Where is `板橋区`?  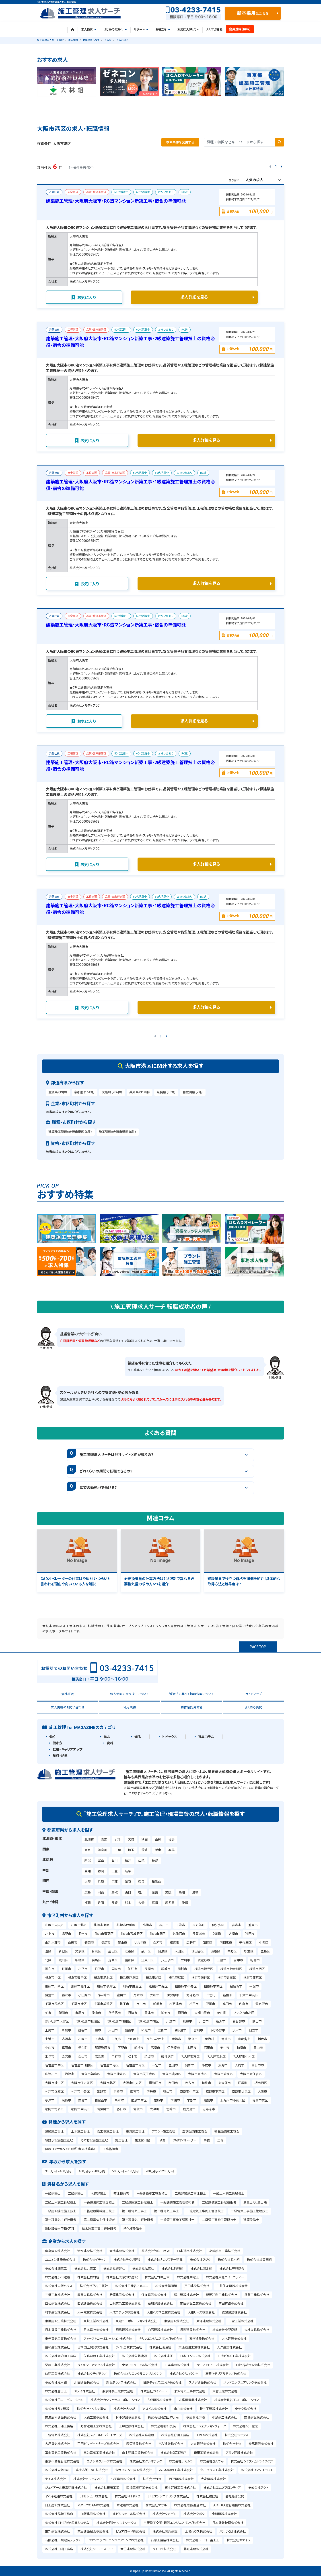 板橋区 is located at coordinates (79, 1960).